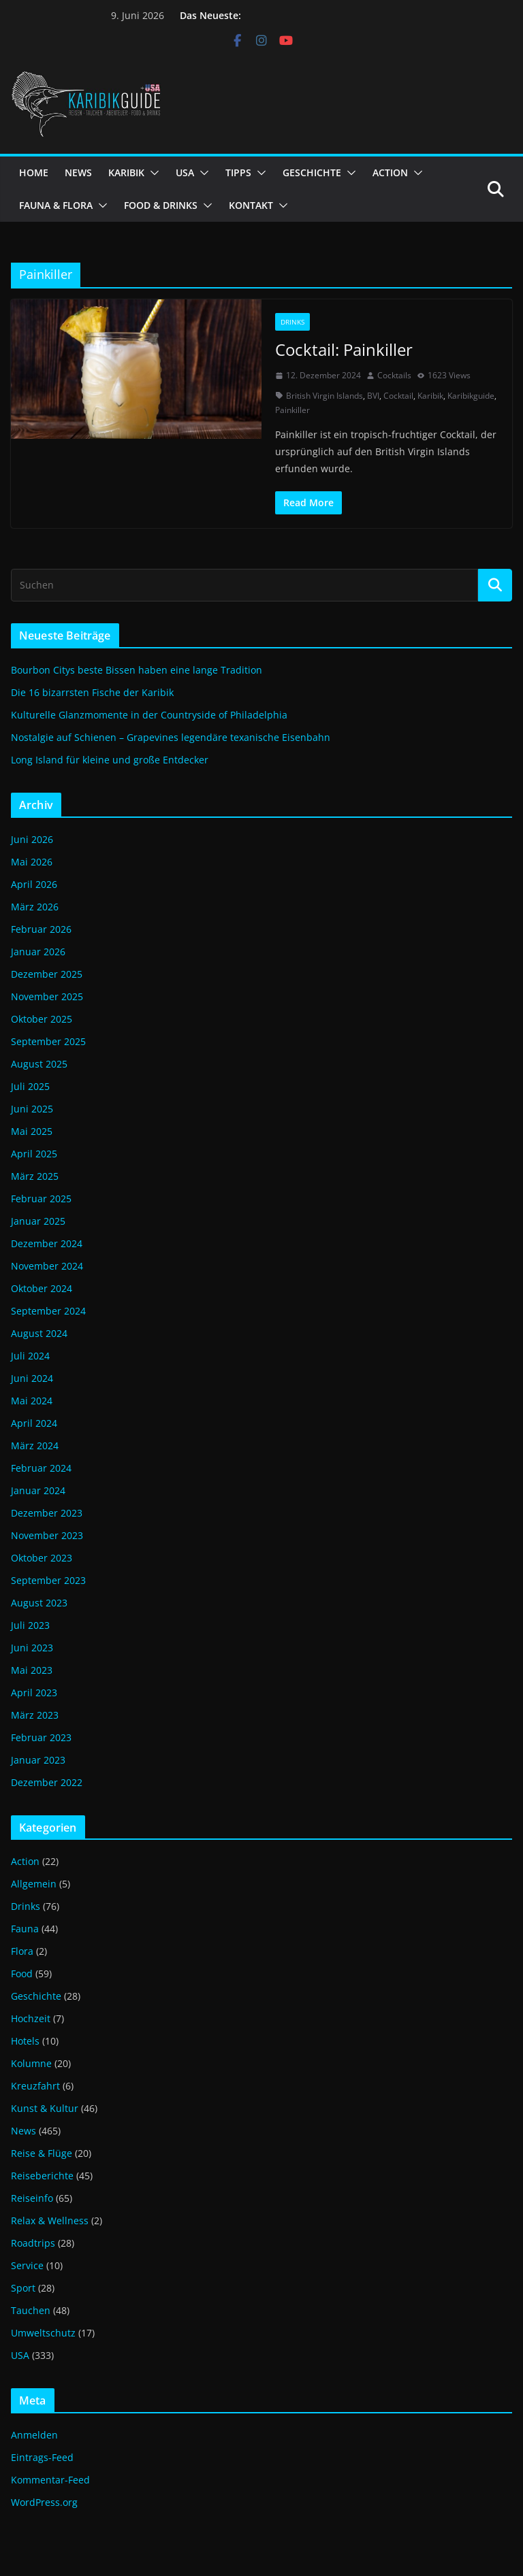 This screenshot has height=2576, width=523. I want to click on August 2025, so click(39, 1063).